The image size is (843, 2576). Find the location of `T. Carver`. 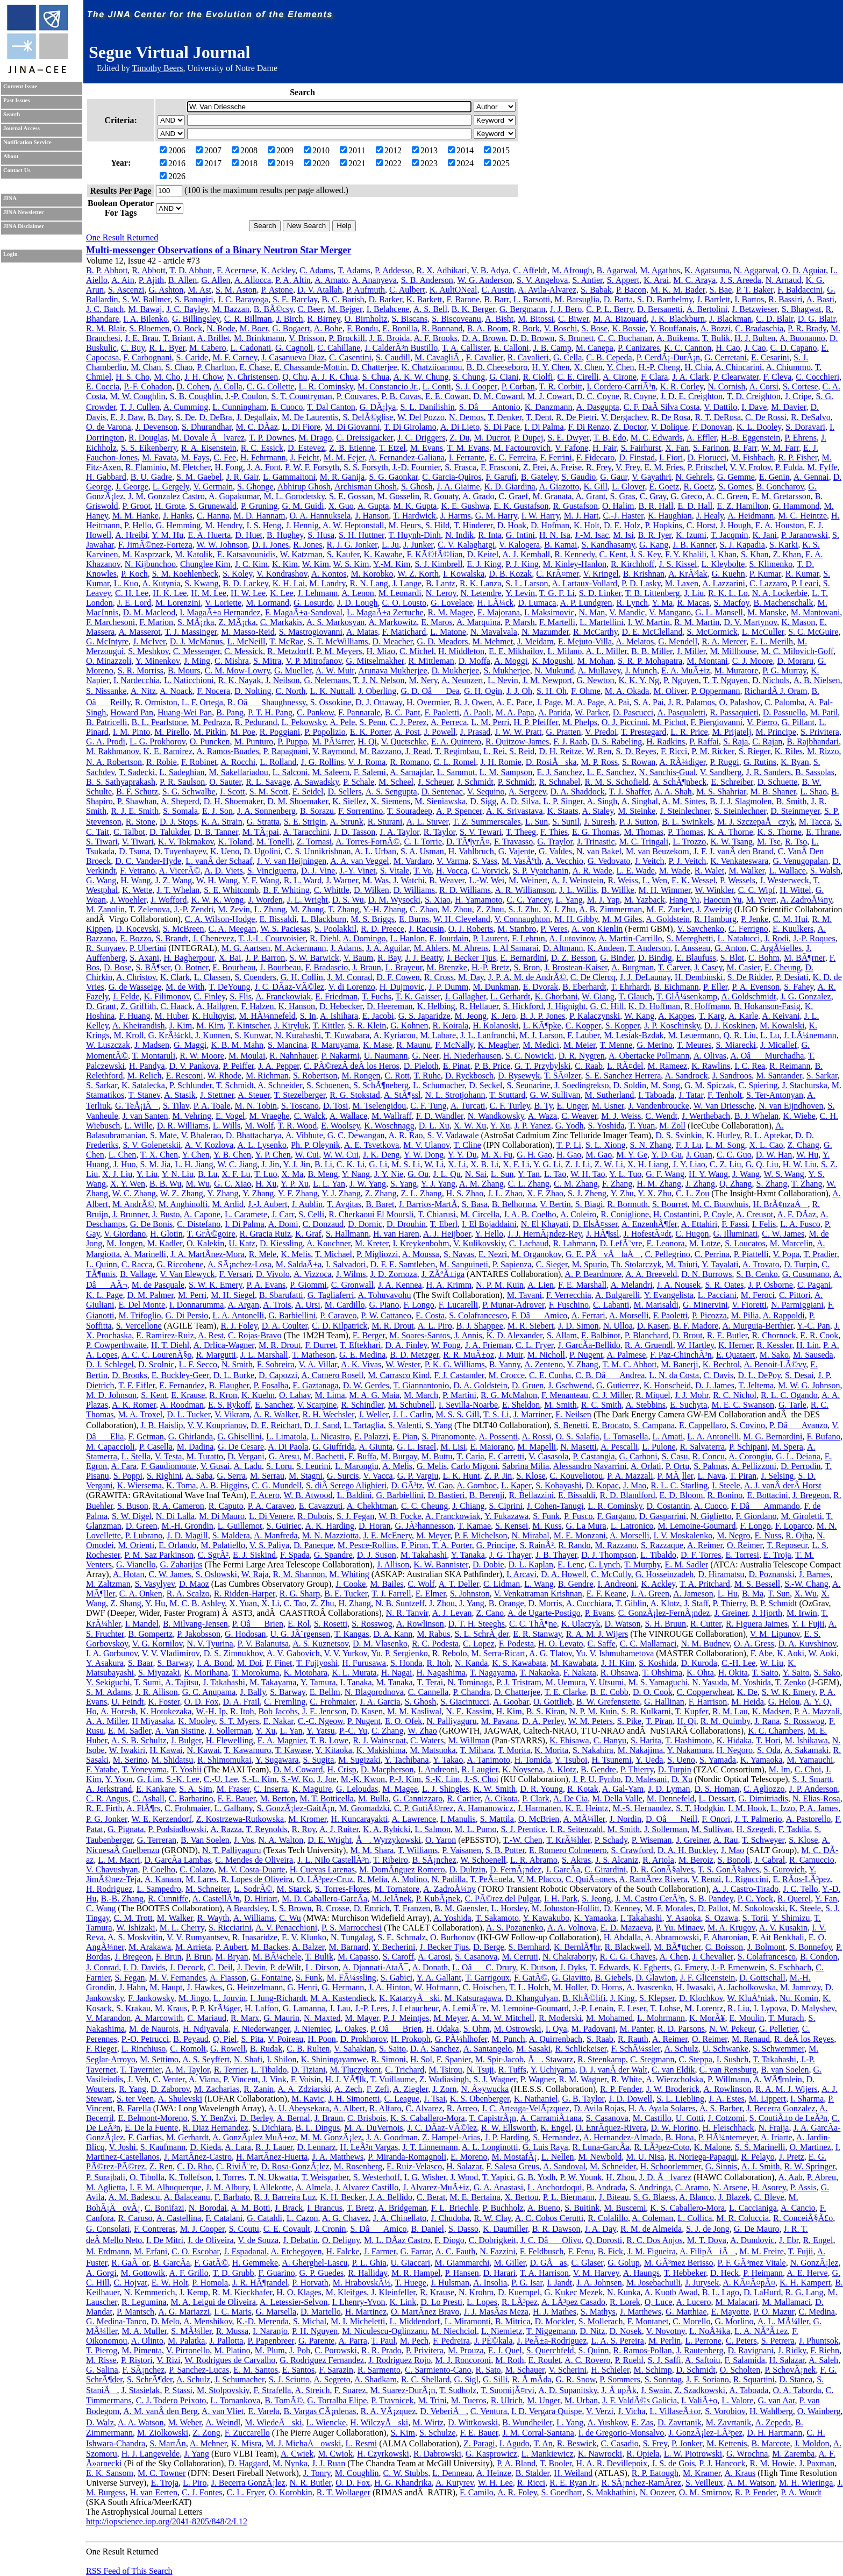

T. Carver is located at coordinates (674, 967).